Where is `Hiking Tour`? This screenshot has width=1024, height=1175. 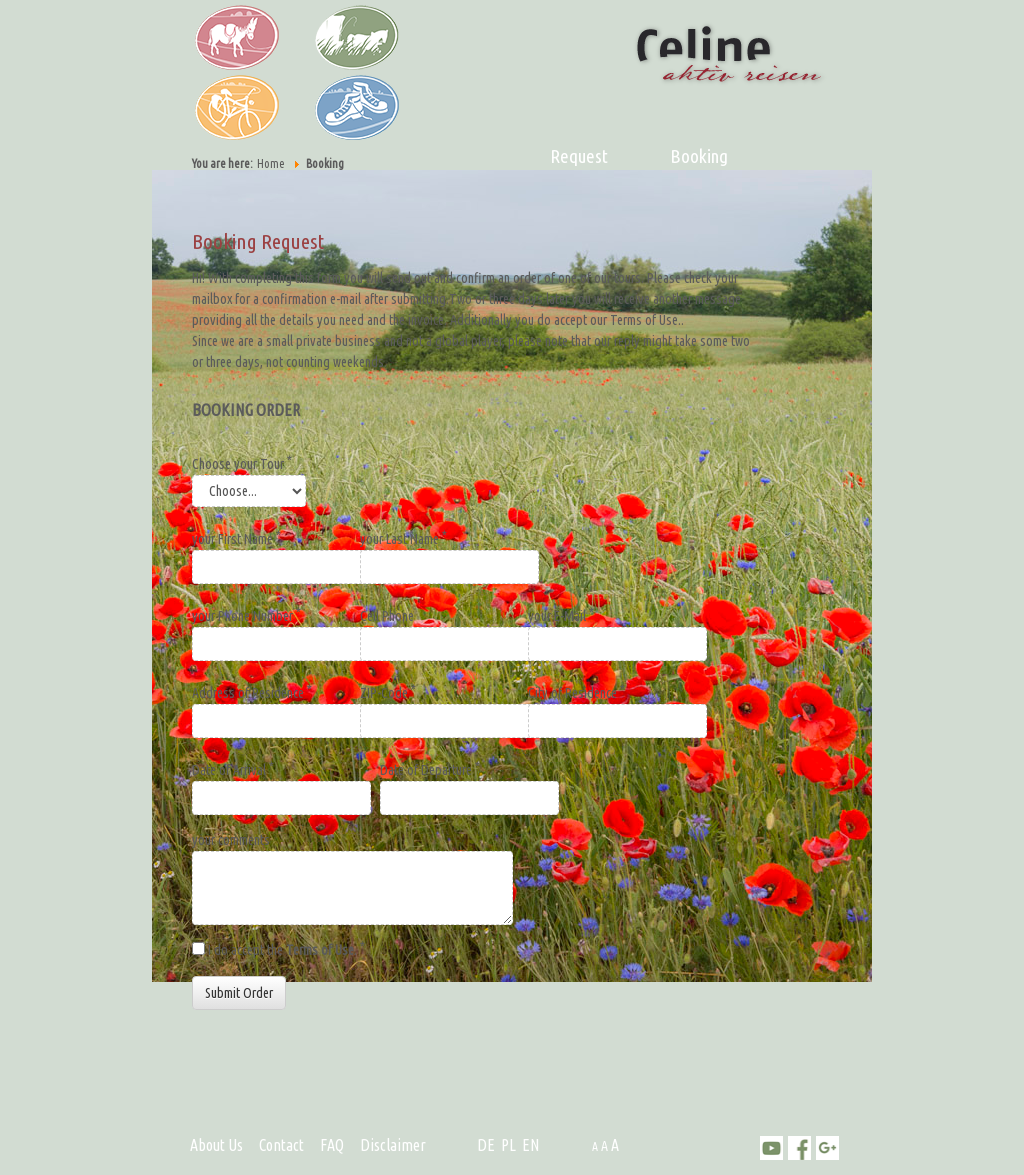
Hiking Tour is located at coordinates (347, 105).